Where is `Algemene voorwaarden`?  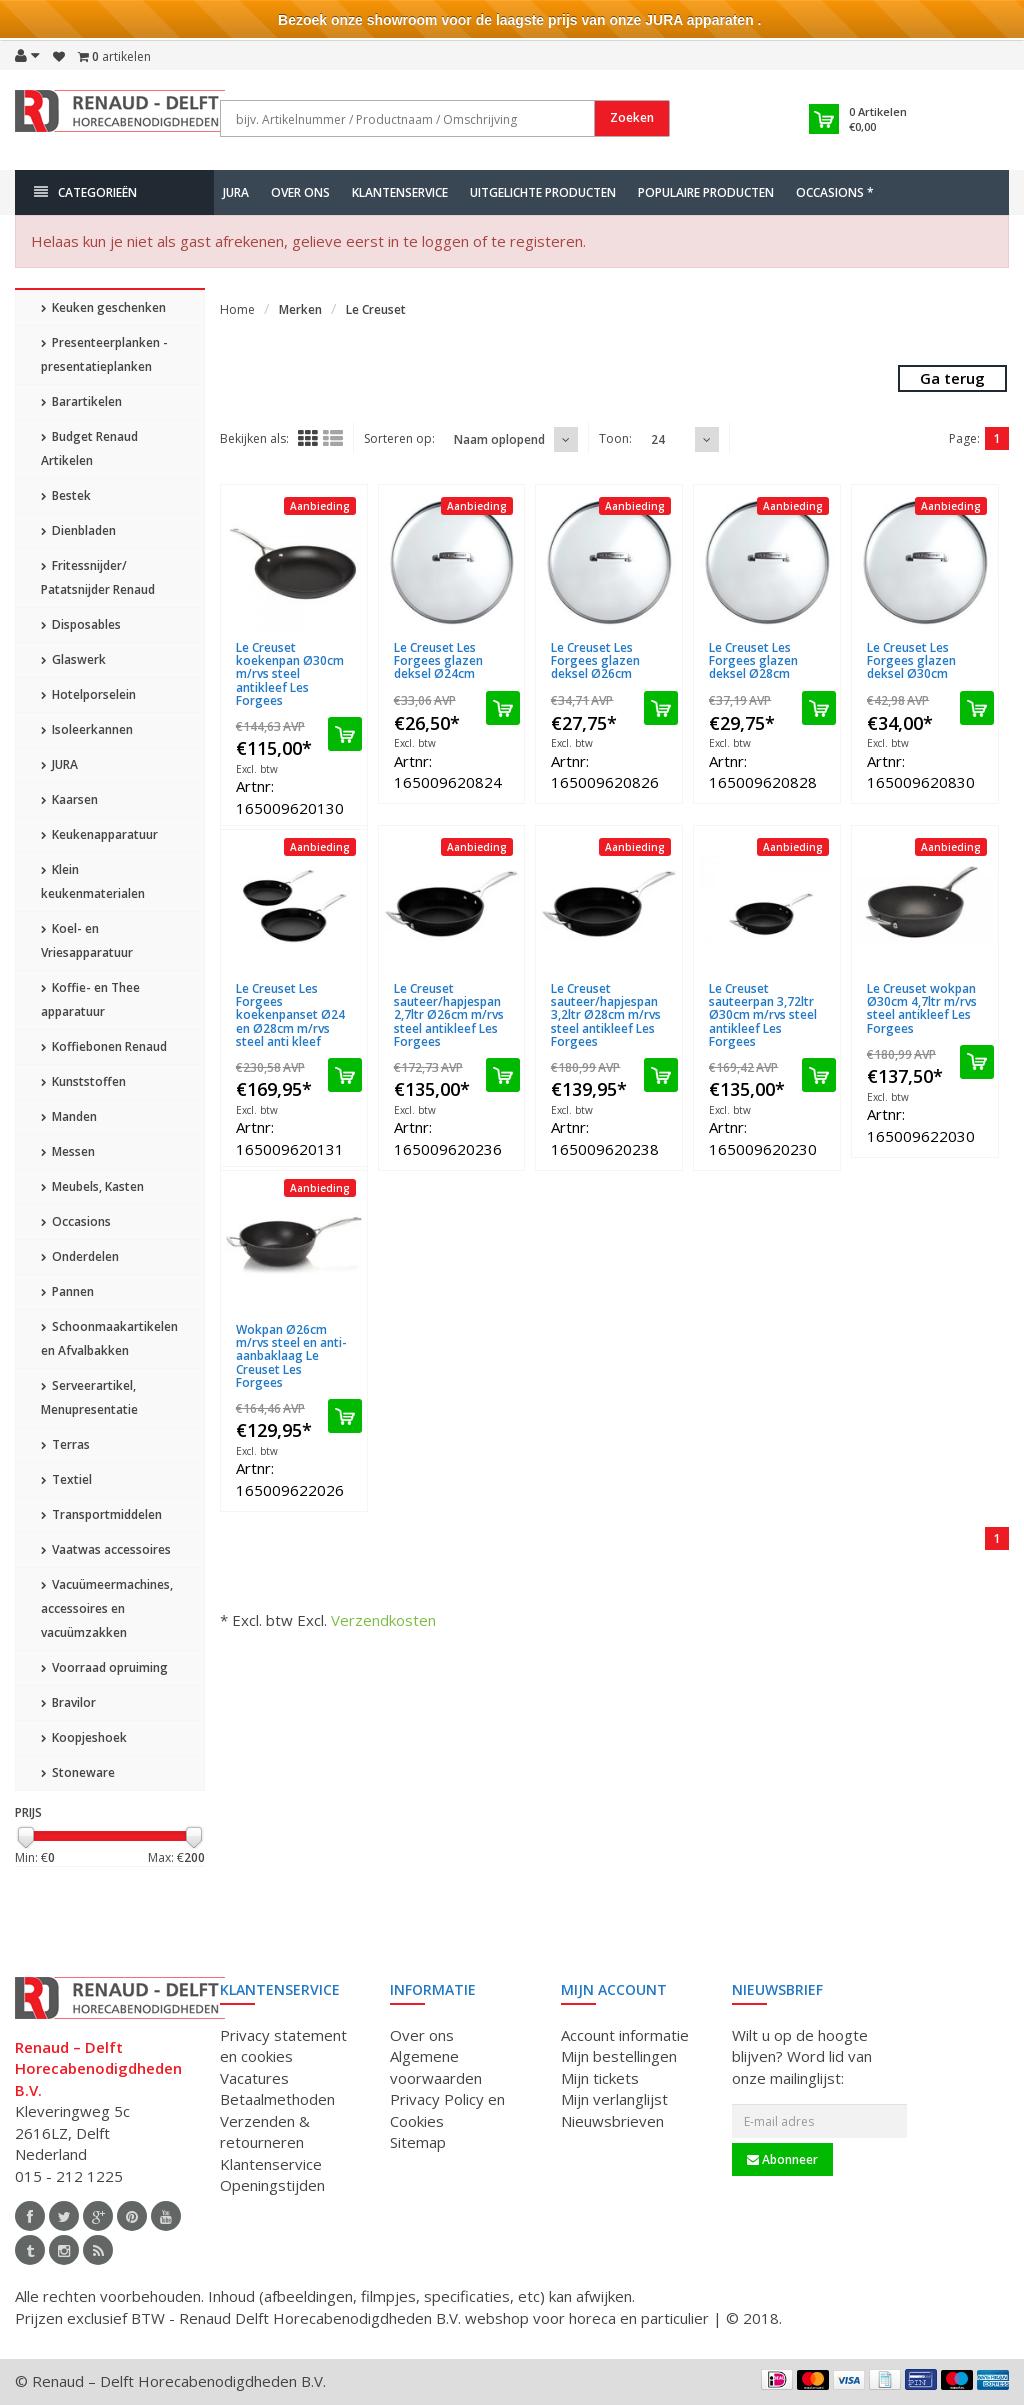
Algemene voorwaarden is located at coordinates (436, 2066).